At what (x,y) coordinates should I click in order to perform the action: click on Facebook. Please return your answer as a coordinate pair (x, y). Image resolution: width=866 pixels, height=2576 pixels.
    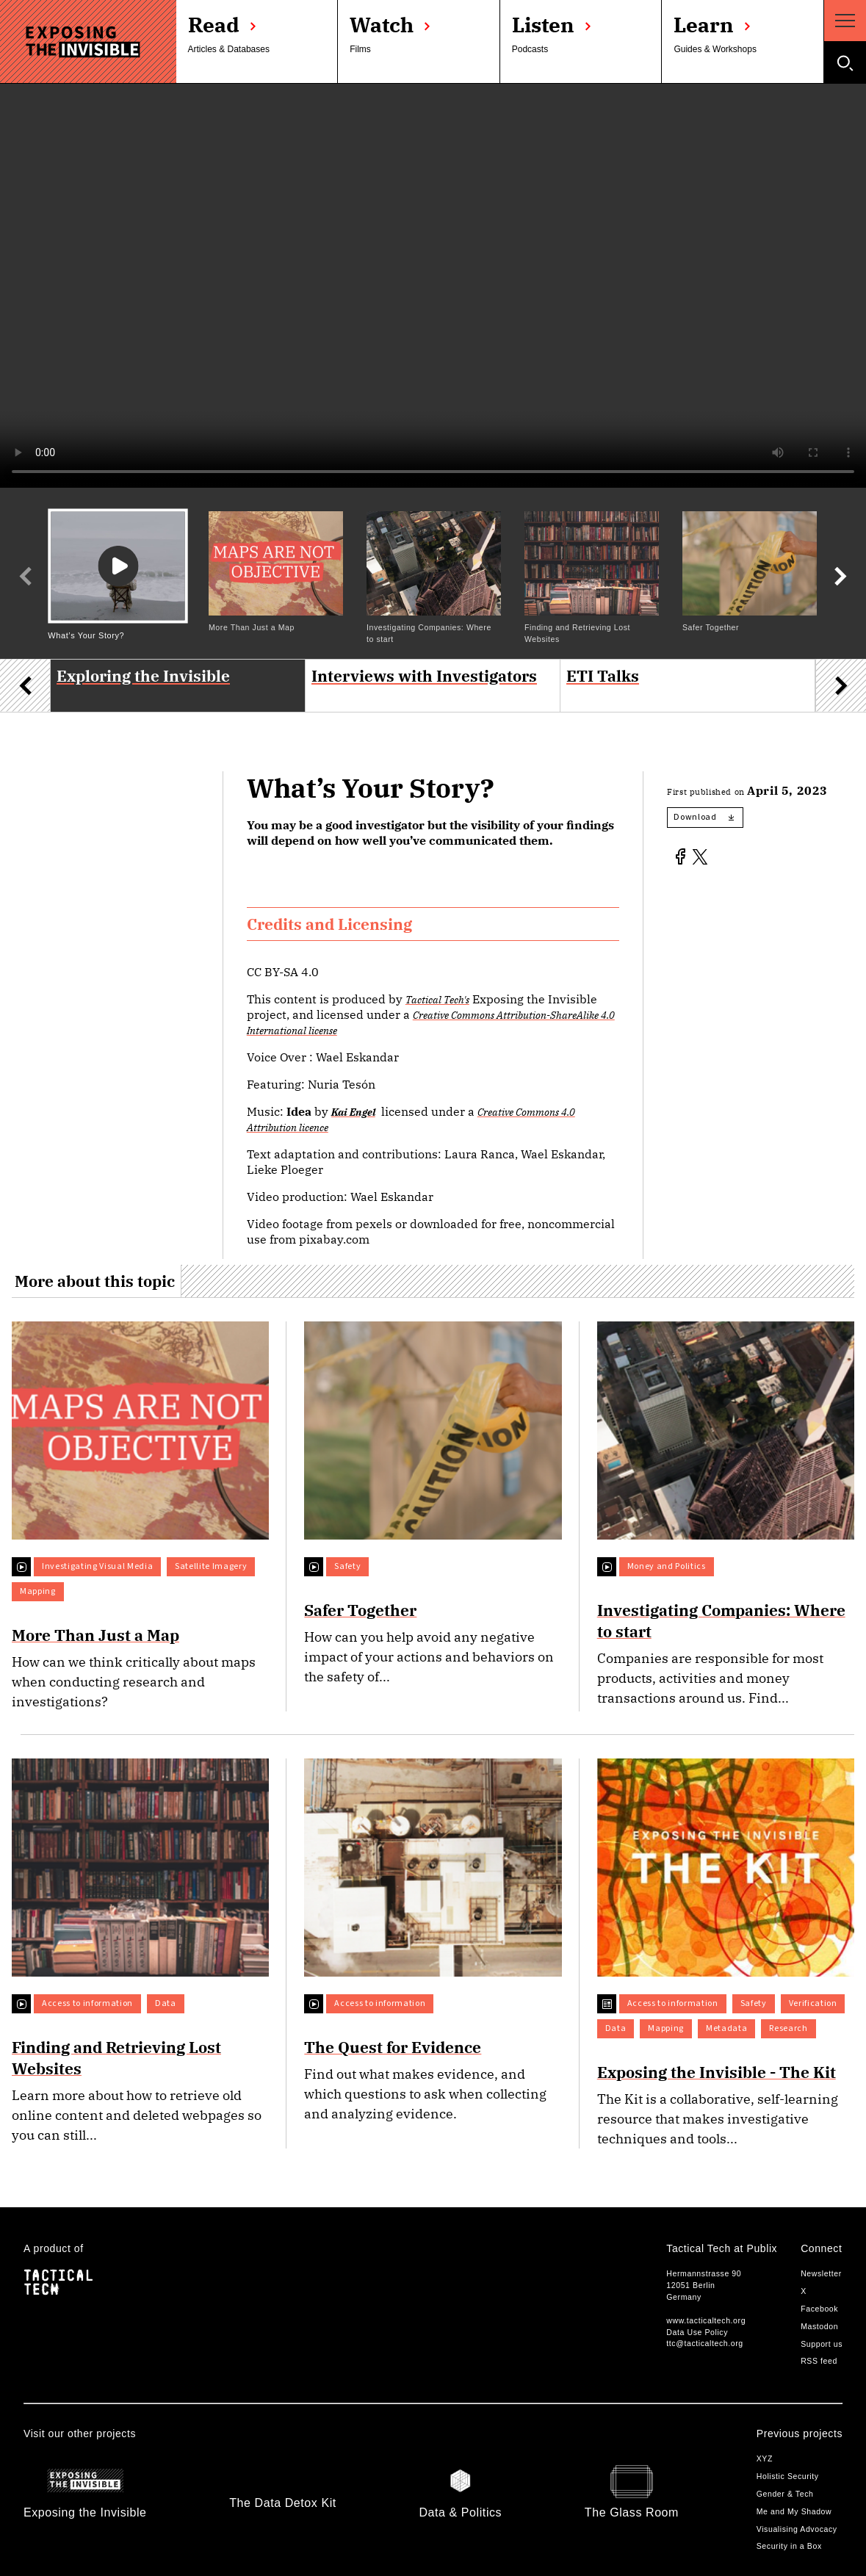
    Looking at the image, I should click on (819, 2308).